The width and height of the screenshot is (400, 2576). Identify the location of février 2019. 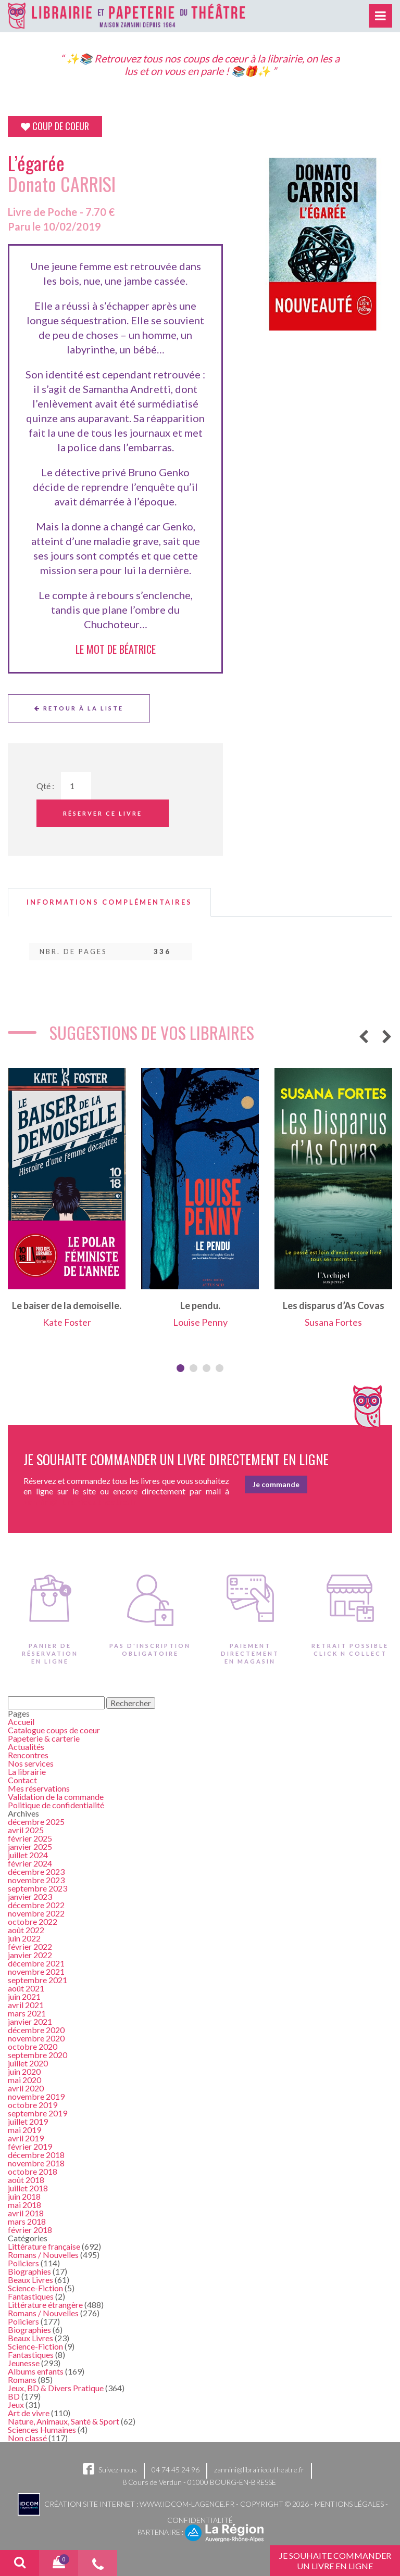
(30, 2146).